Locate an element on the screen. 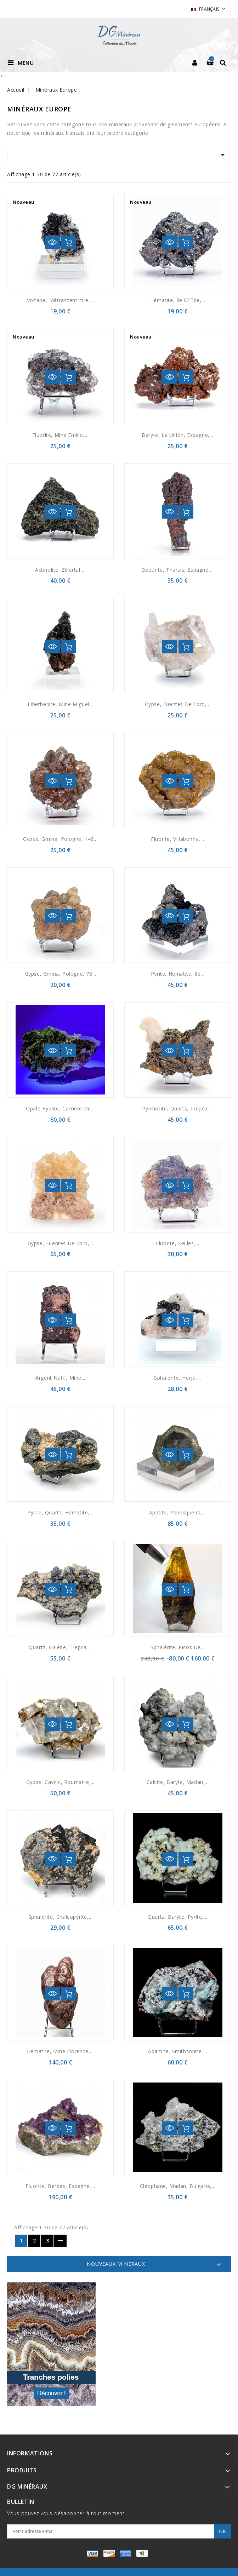 Image resolution: width=238 pixels, height=2576 pixels. Argent natif, Mine... is located at coordinates (60, 1377).